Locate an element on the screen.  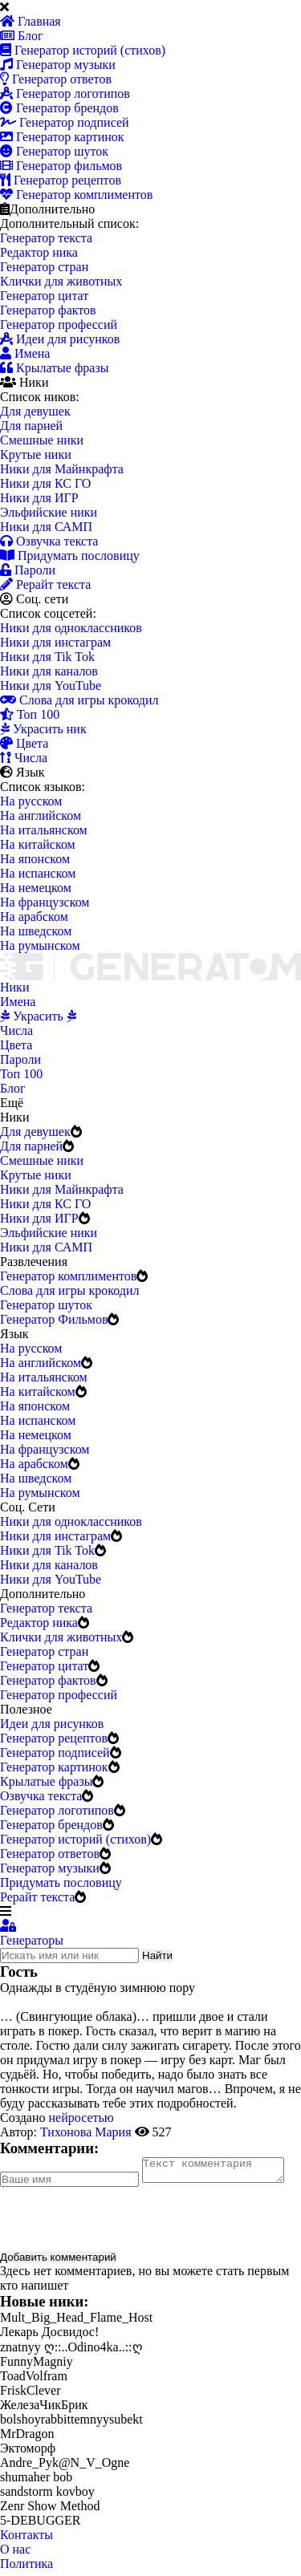
Политика is located at coordinates (26, 2568).